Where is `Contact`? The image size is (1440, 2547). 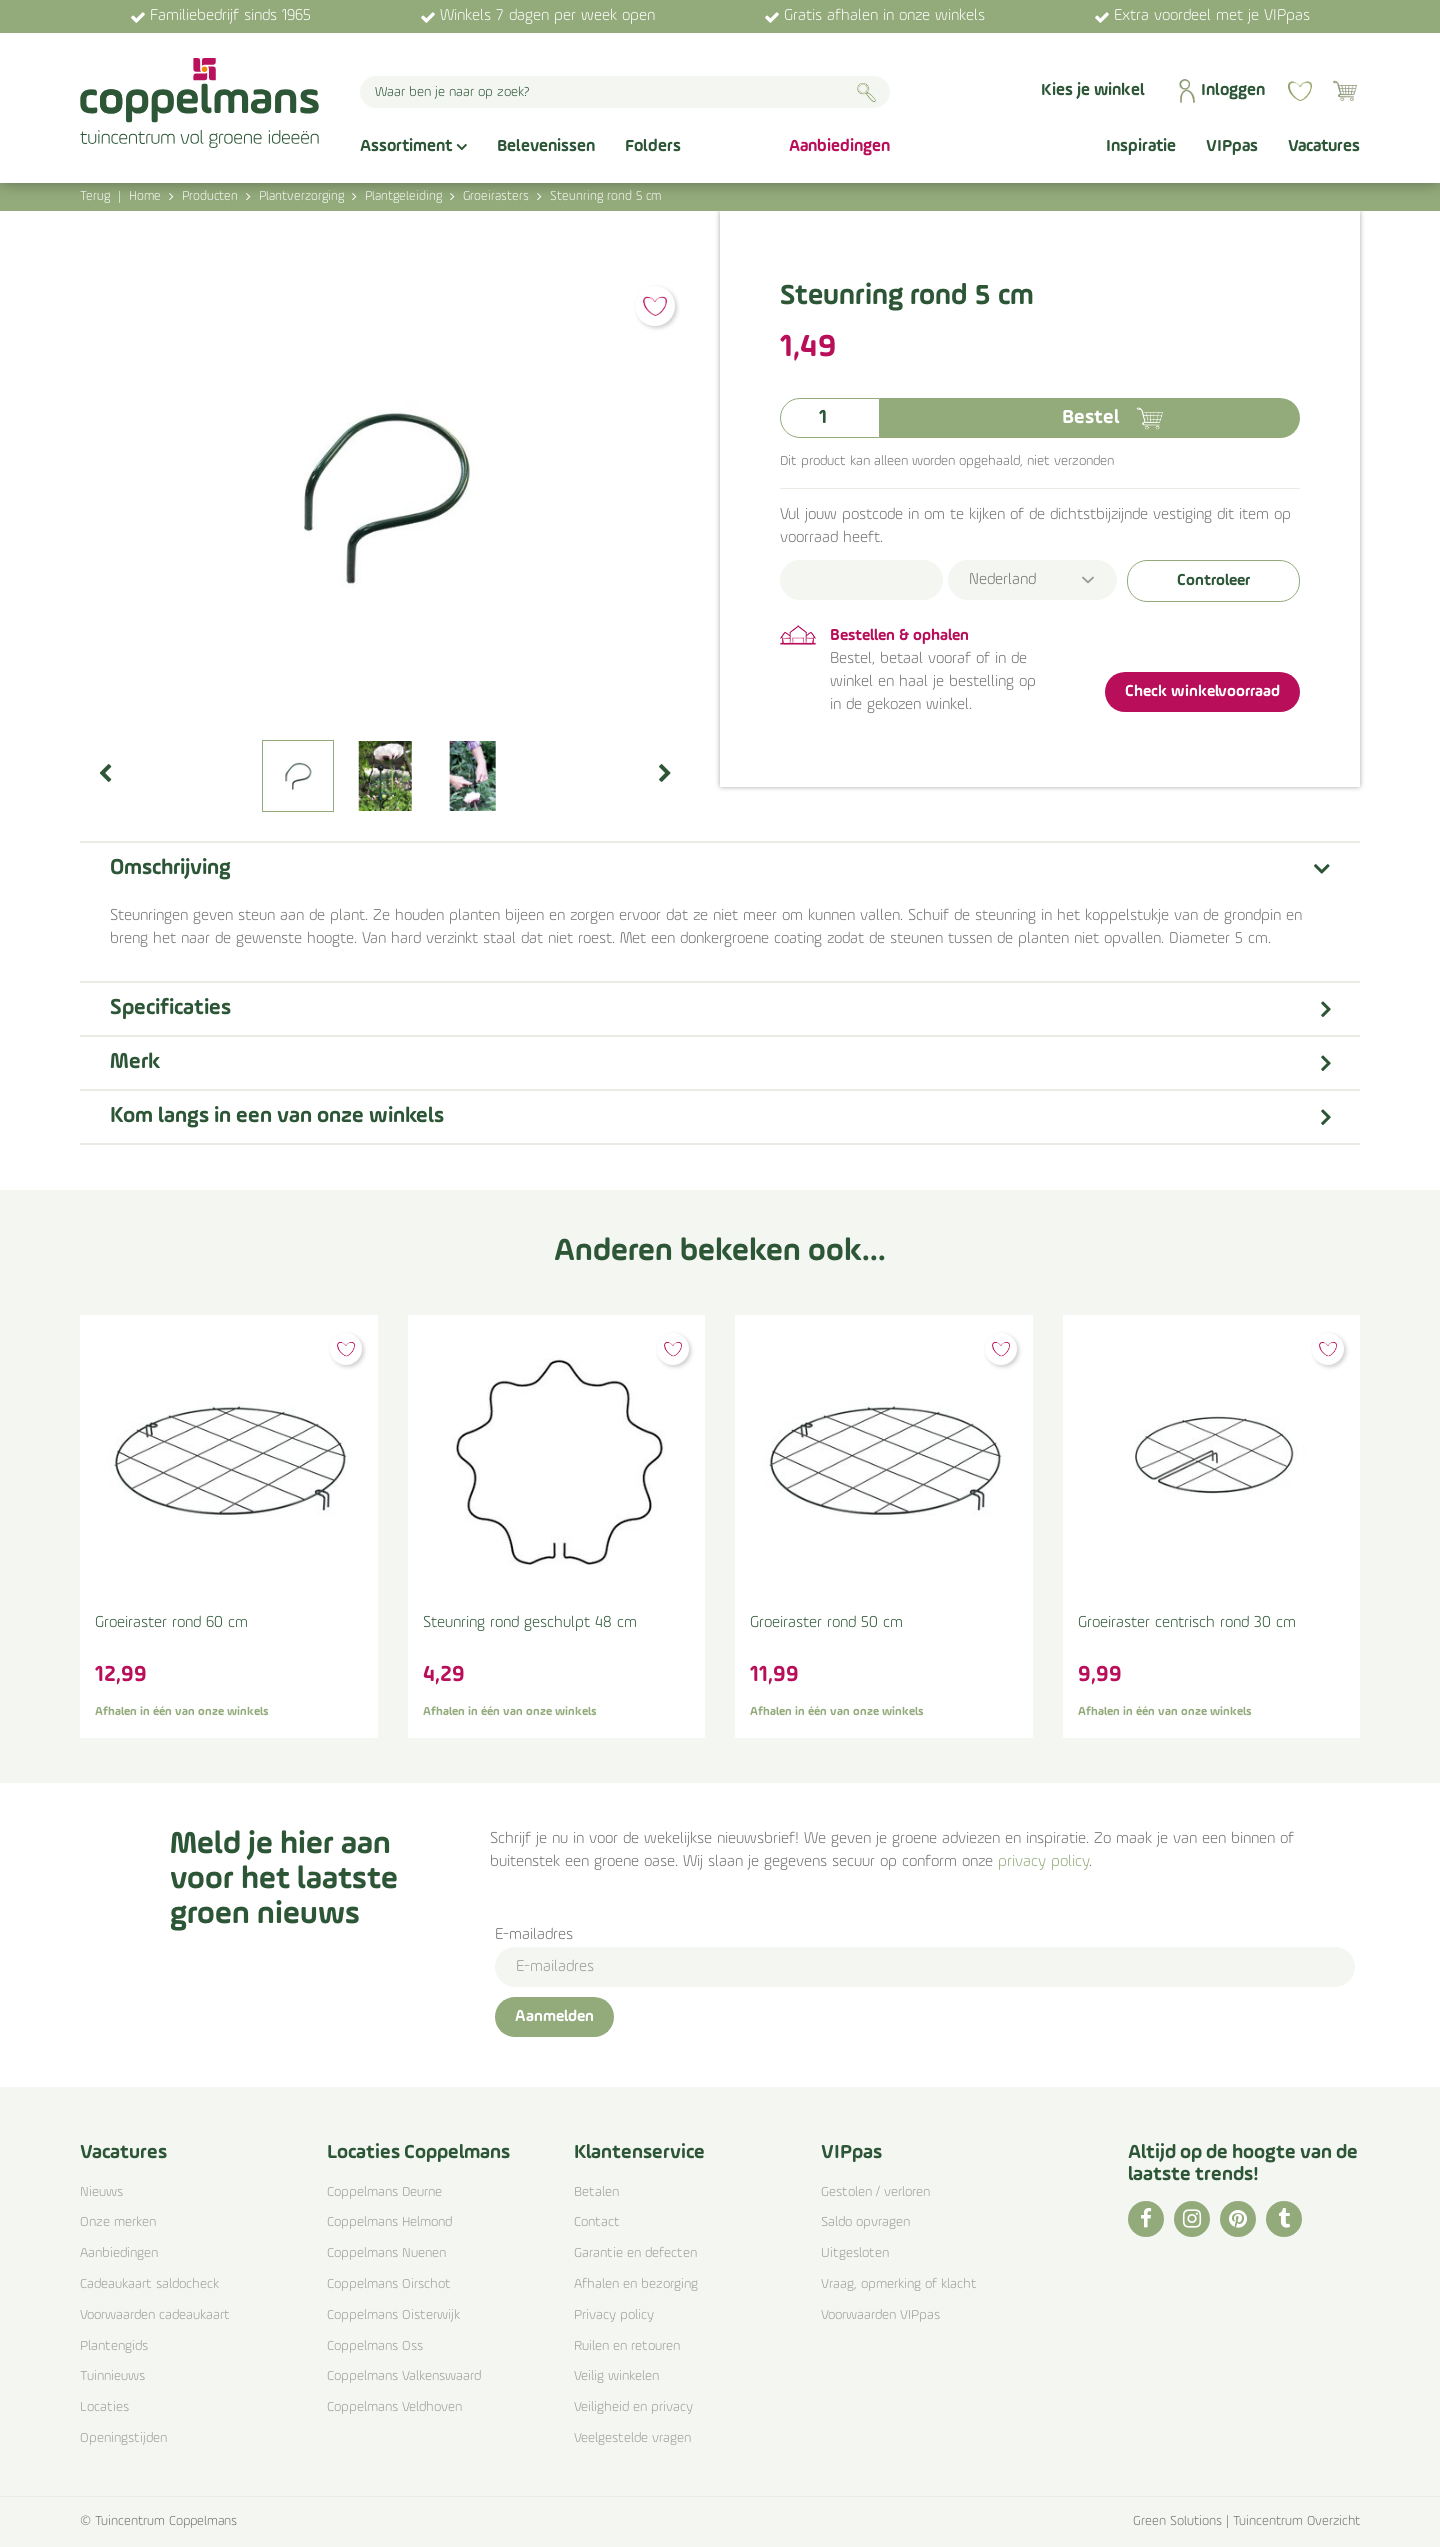 Contact is located at coordinates (597, 2222).